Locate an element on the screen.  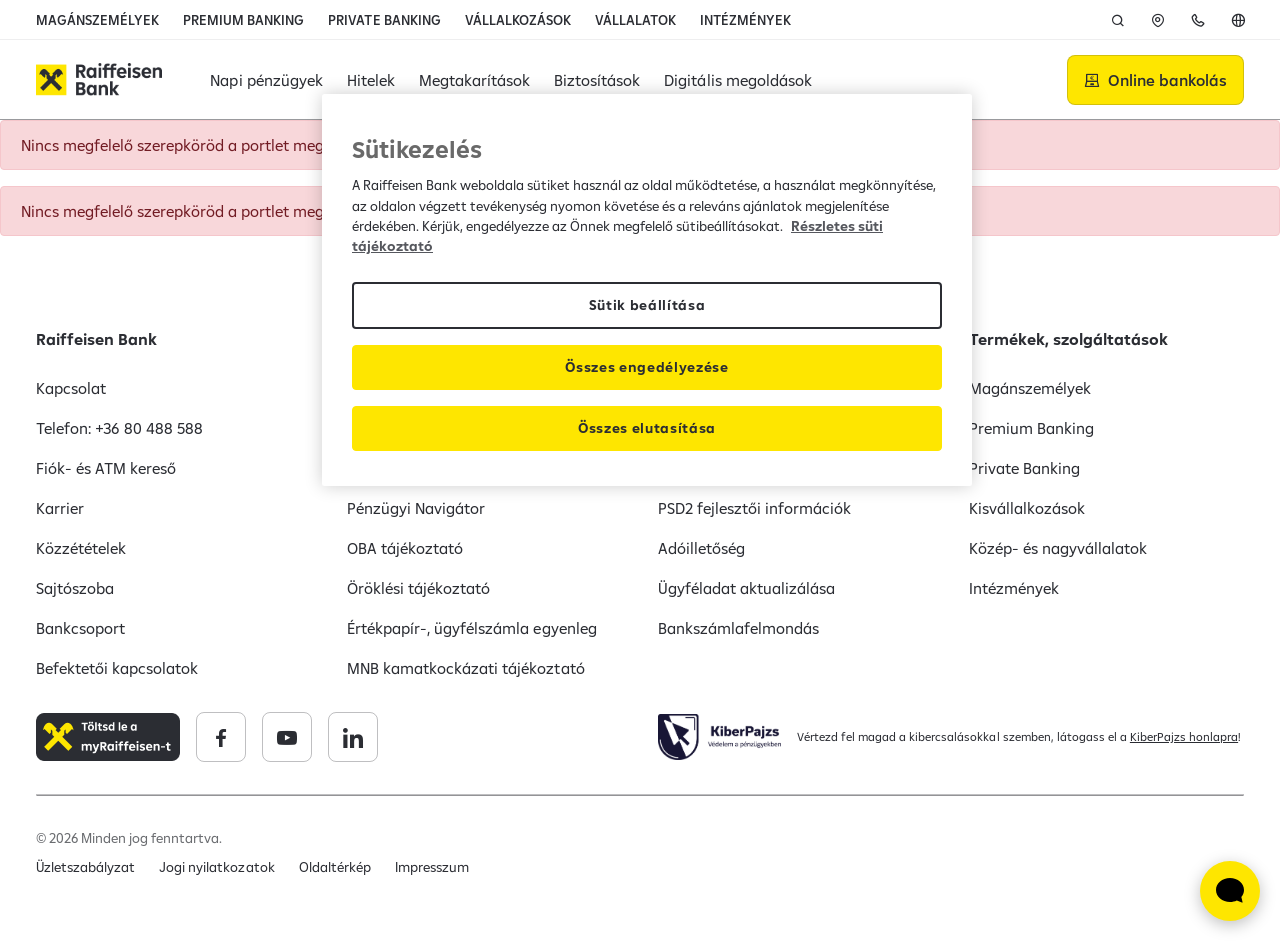
Jogi nyilatkozatok is located at coordinates (216, 867).